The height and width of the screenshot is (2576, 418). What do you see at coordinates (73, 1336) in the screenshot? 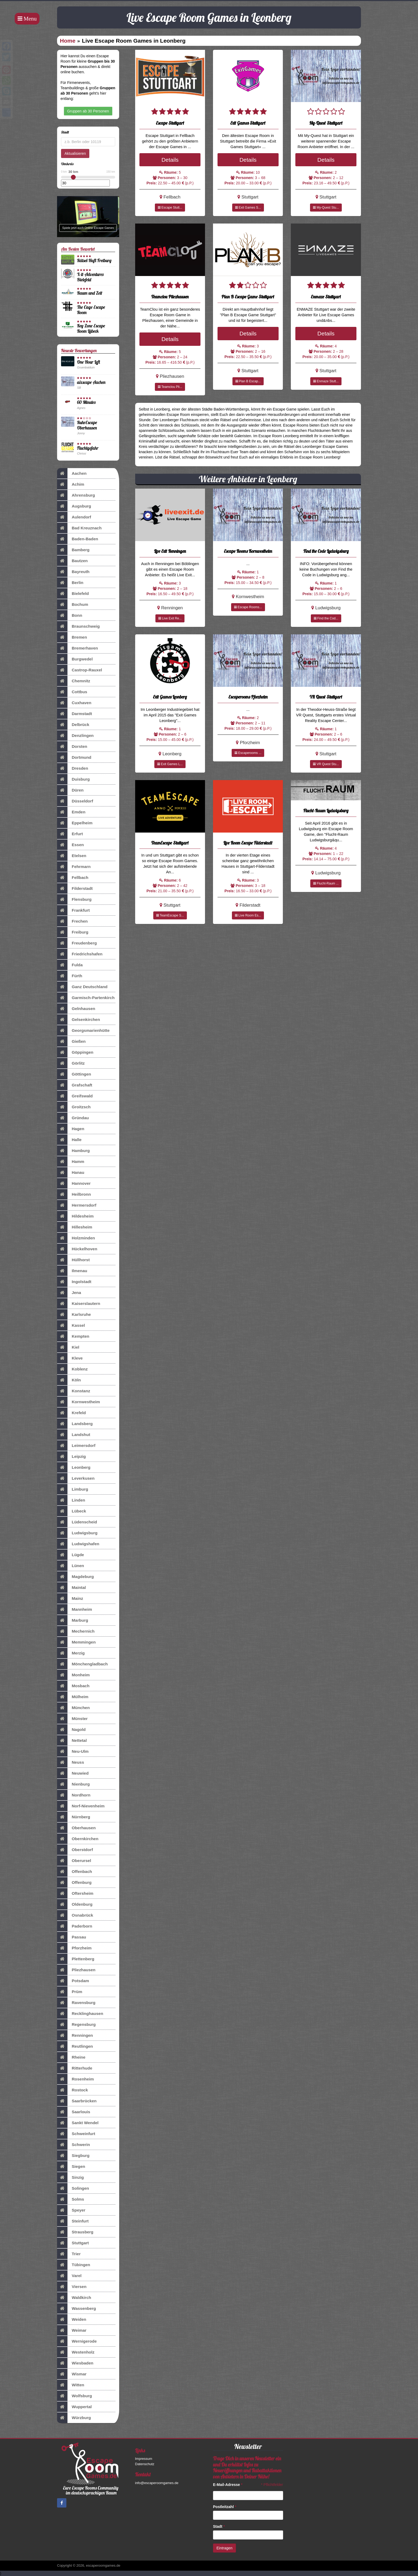
I see `Kempten` at bounding box center [73, 1336].